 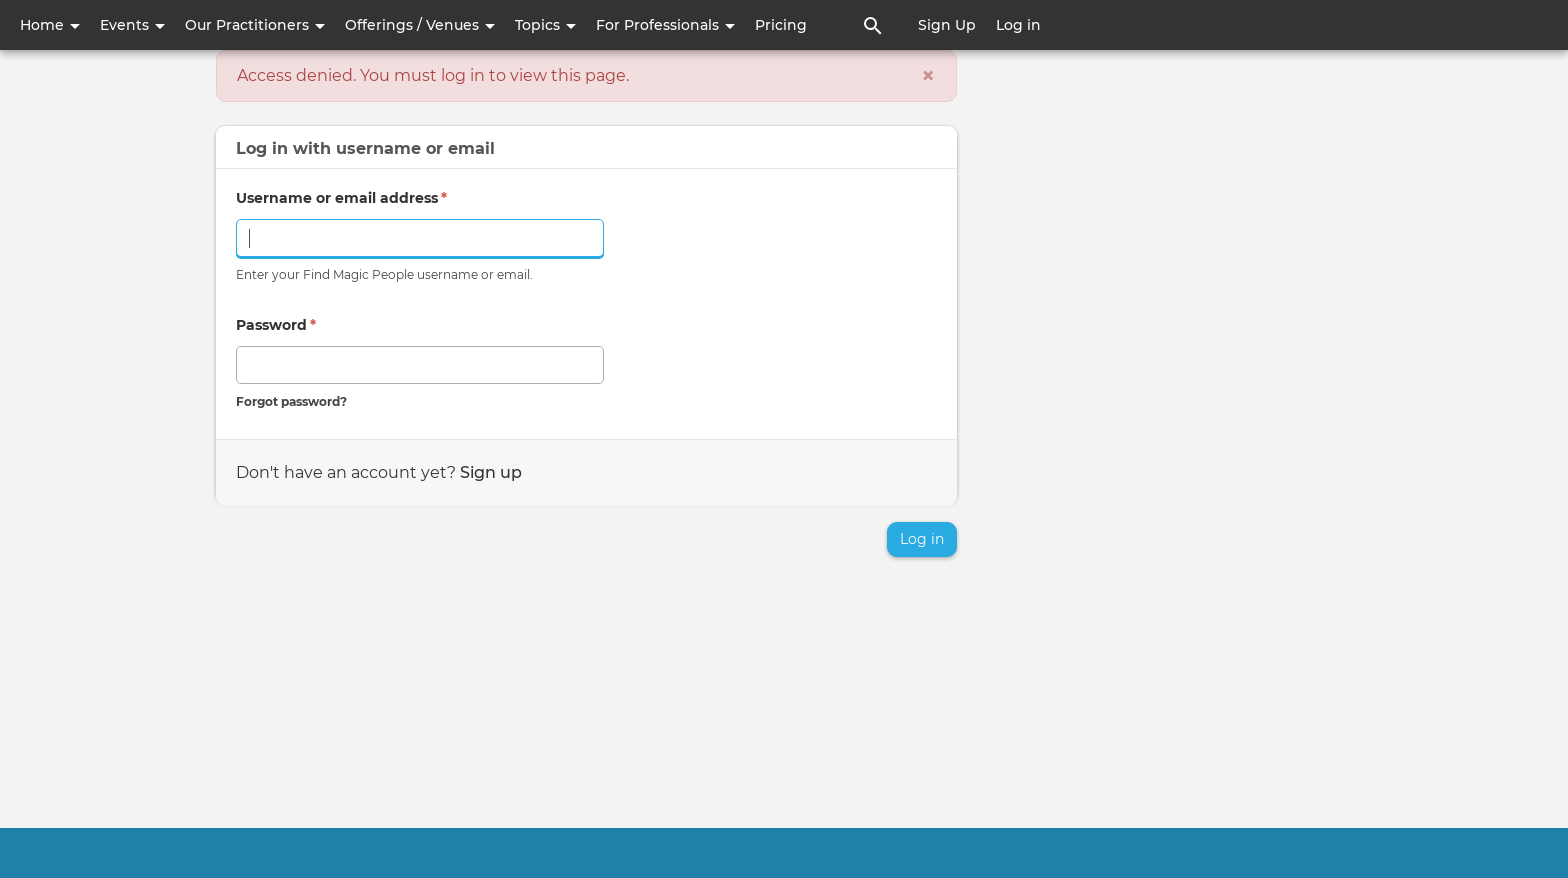 I want to click on Our Practitioners [button], so click(x=255, y=25).